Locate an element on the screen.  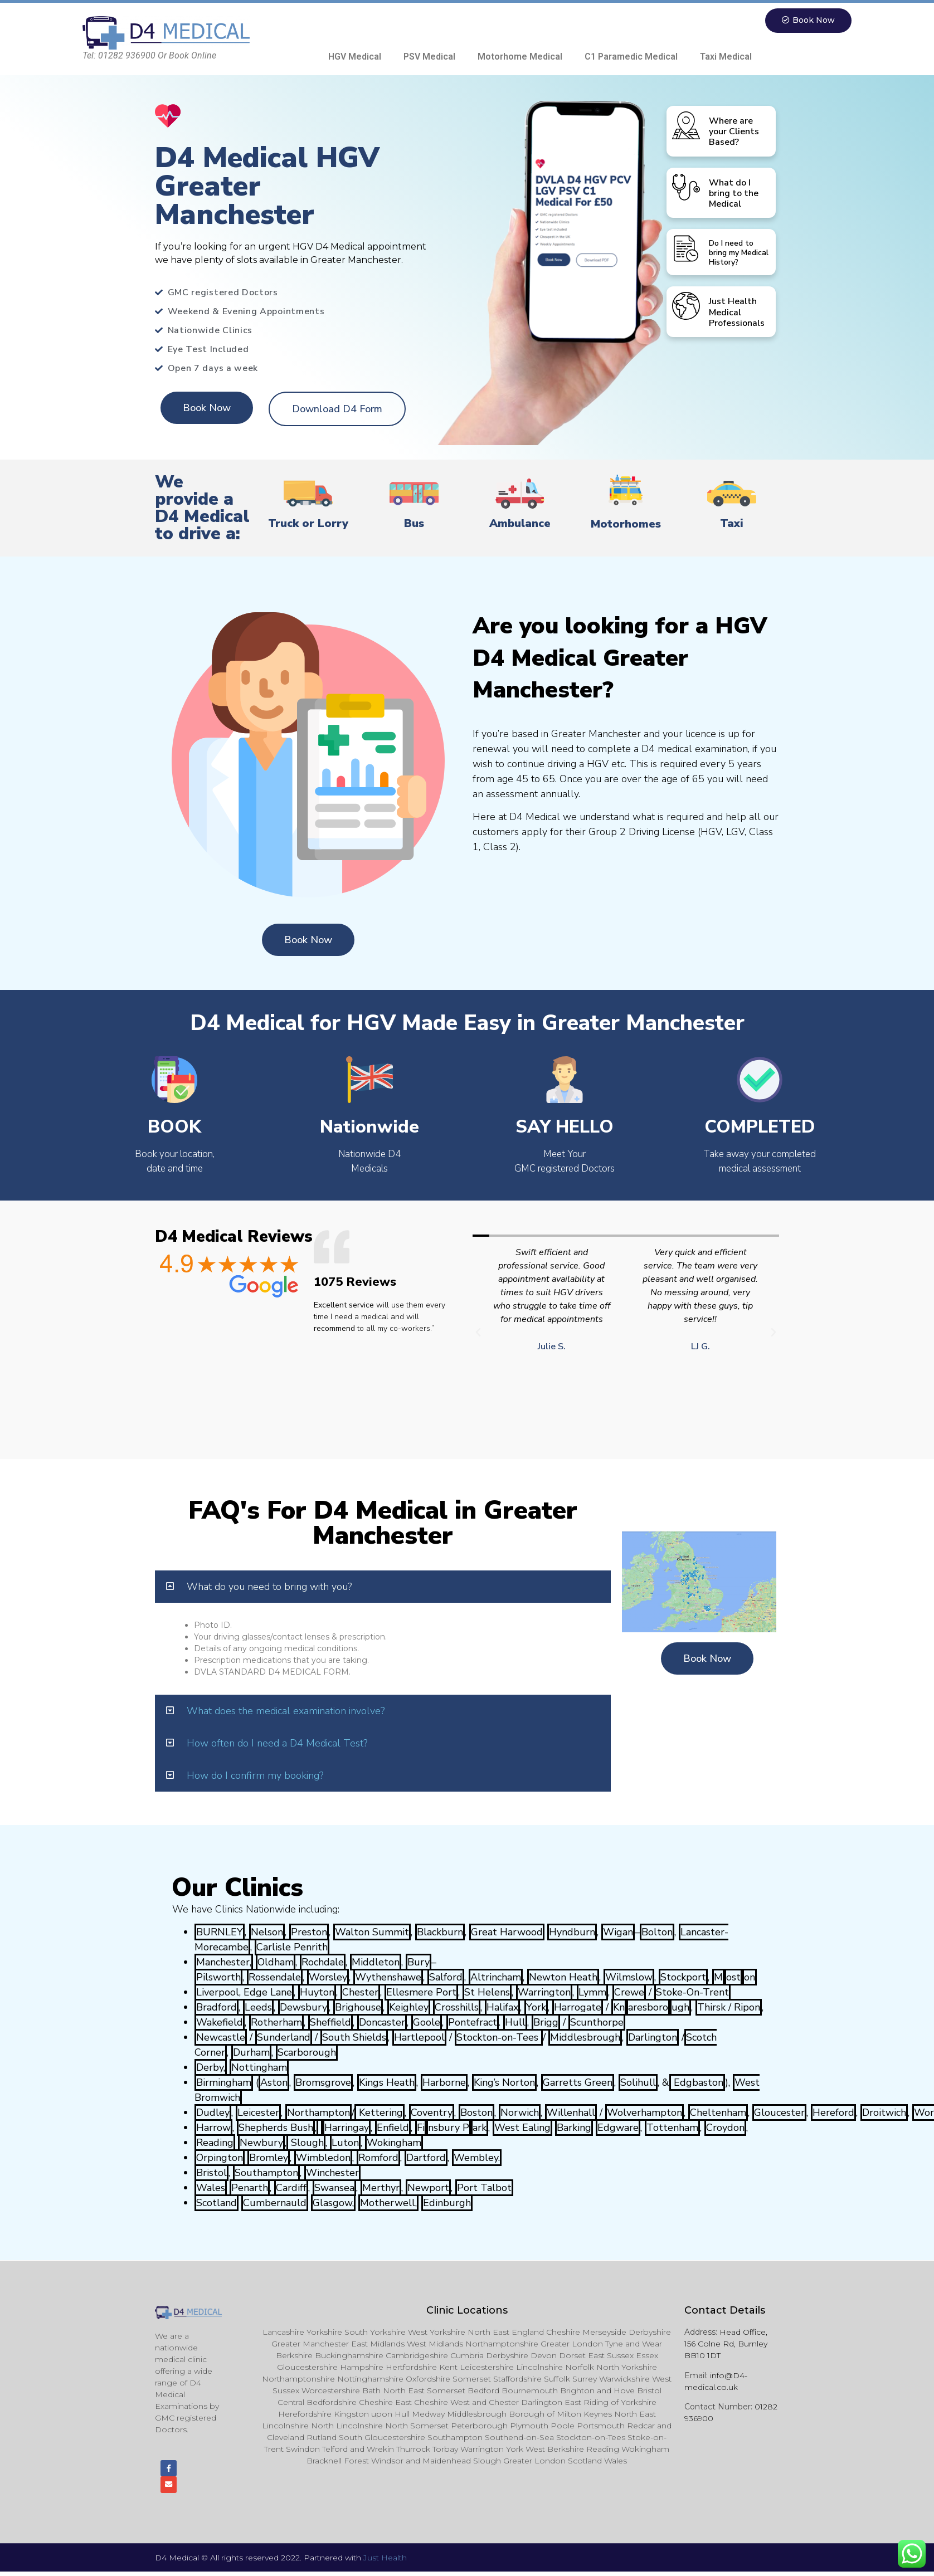
Kn is located at coordinates (619, 2007).